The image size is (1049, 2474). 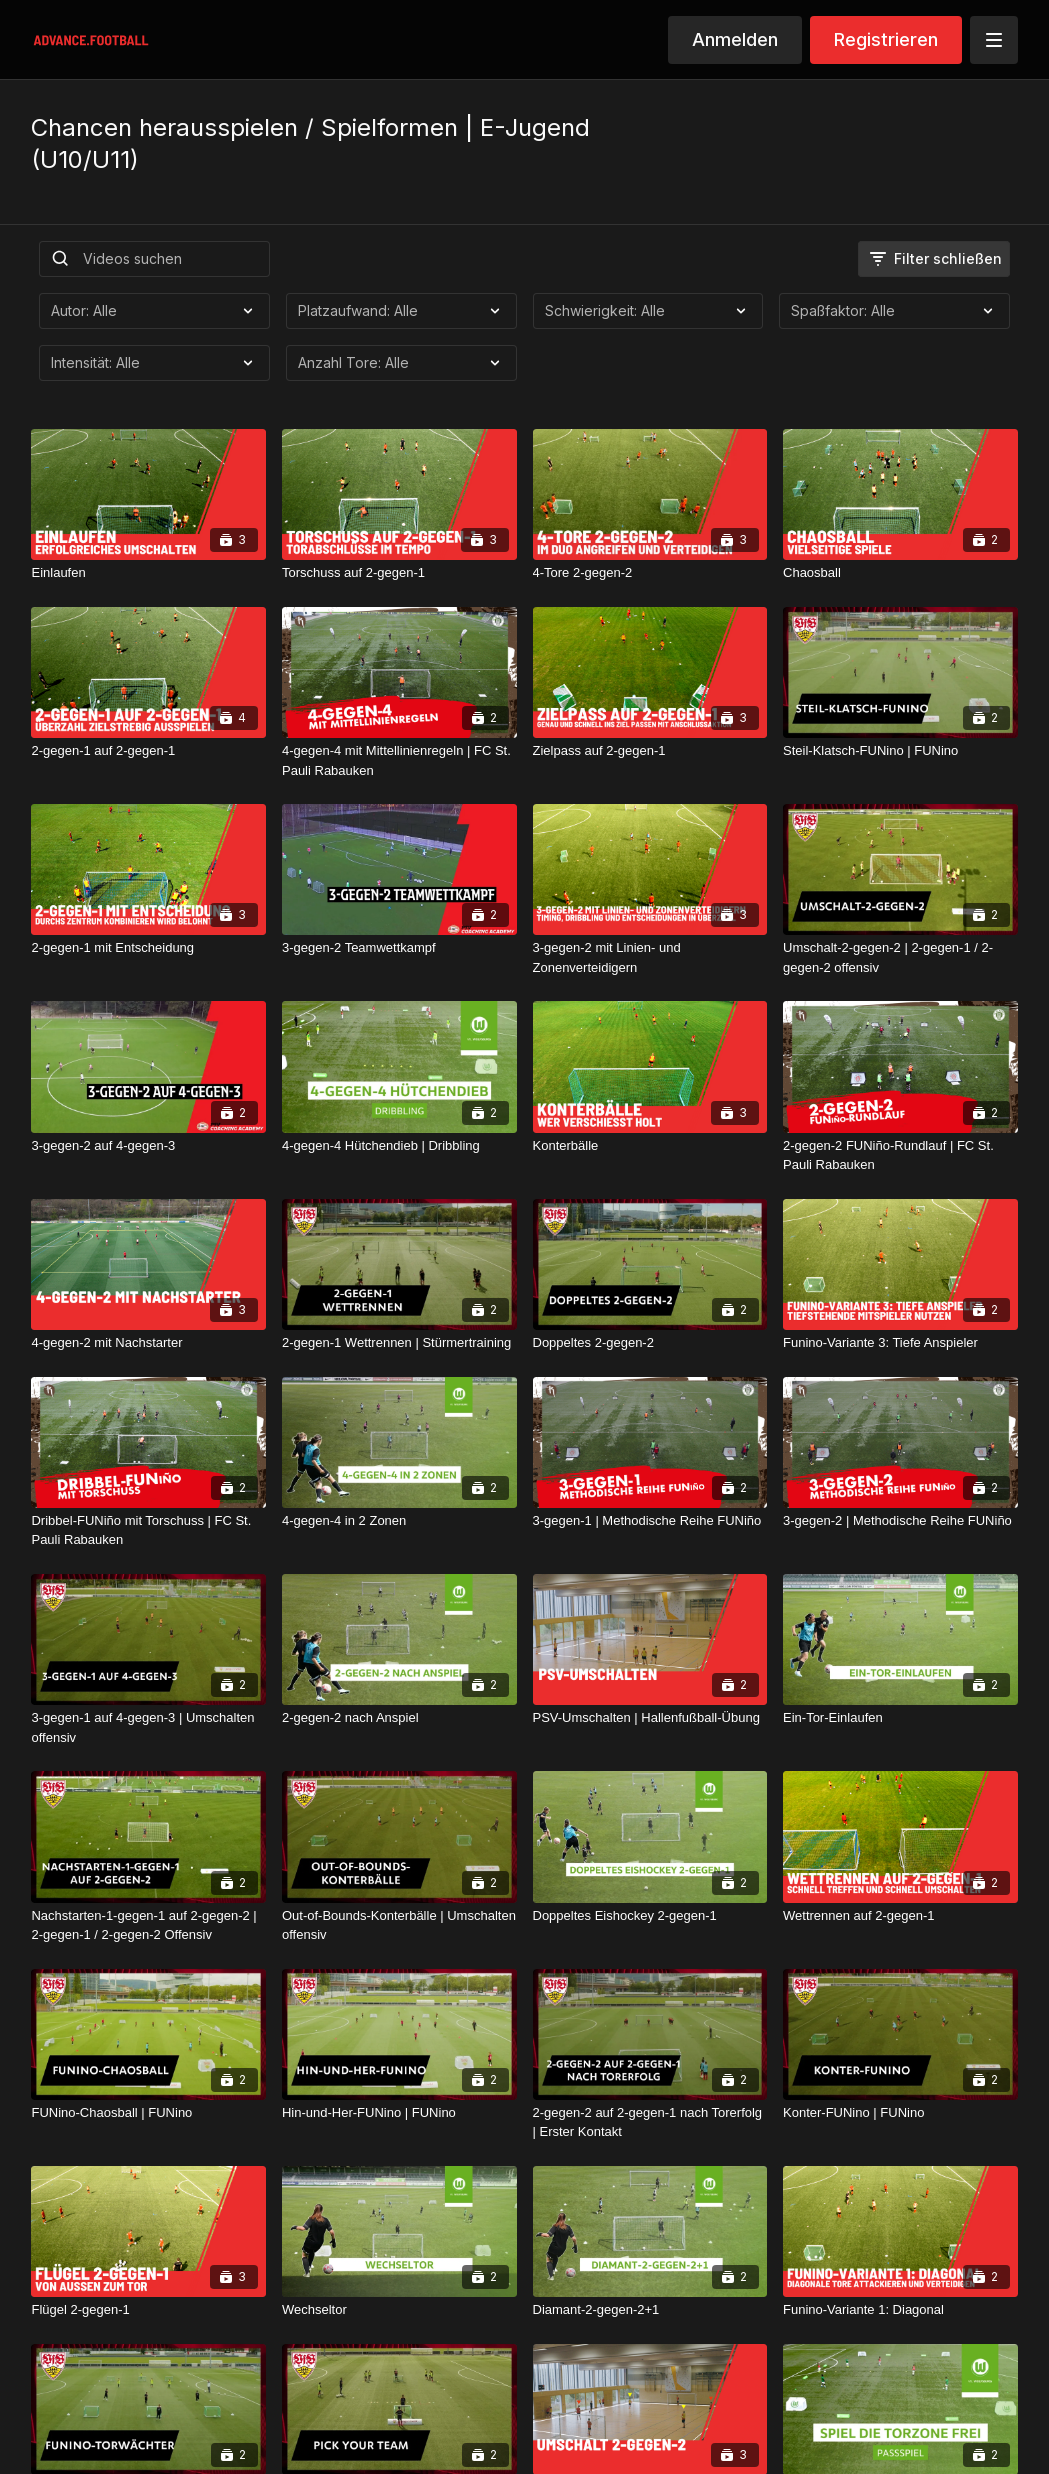 What do you see at coordinates (399, 1146) in the screenshot?
I see `[4-gegen-4 Hütchendieb | Dribbling]` at bounding box center [399, 1146].